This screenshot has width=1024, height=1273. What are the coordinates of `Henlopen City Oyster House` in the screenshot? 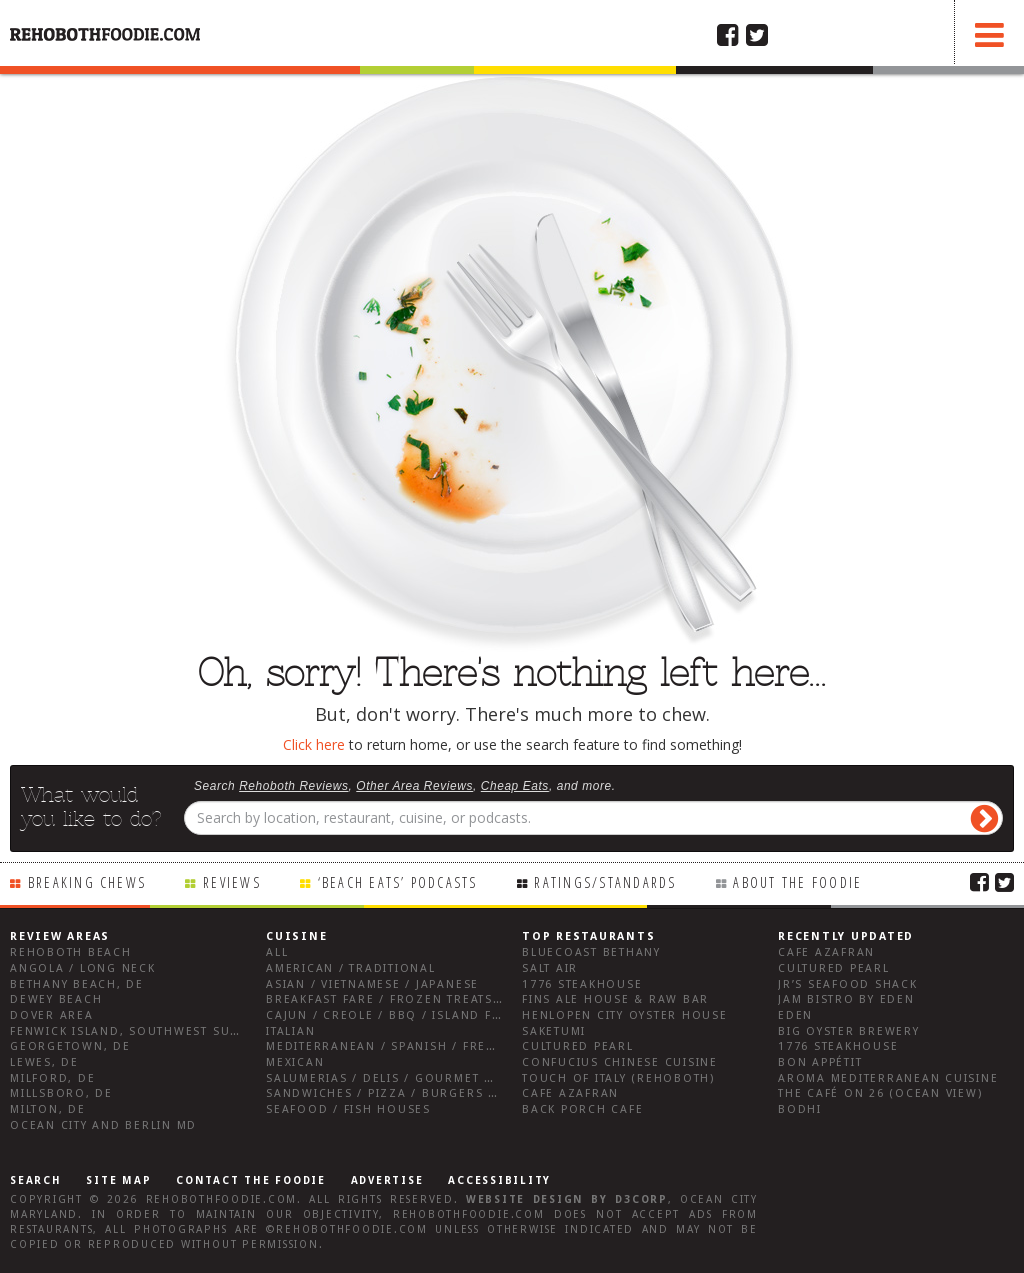 It's located at (625, 1015).